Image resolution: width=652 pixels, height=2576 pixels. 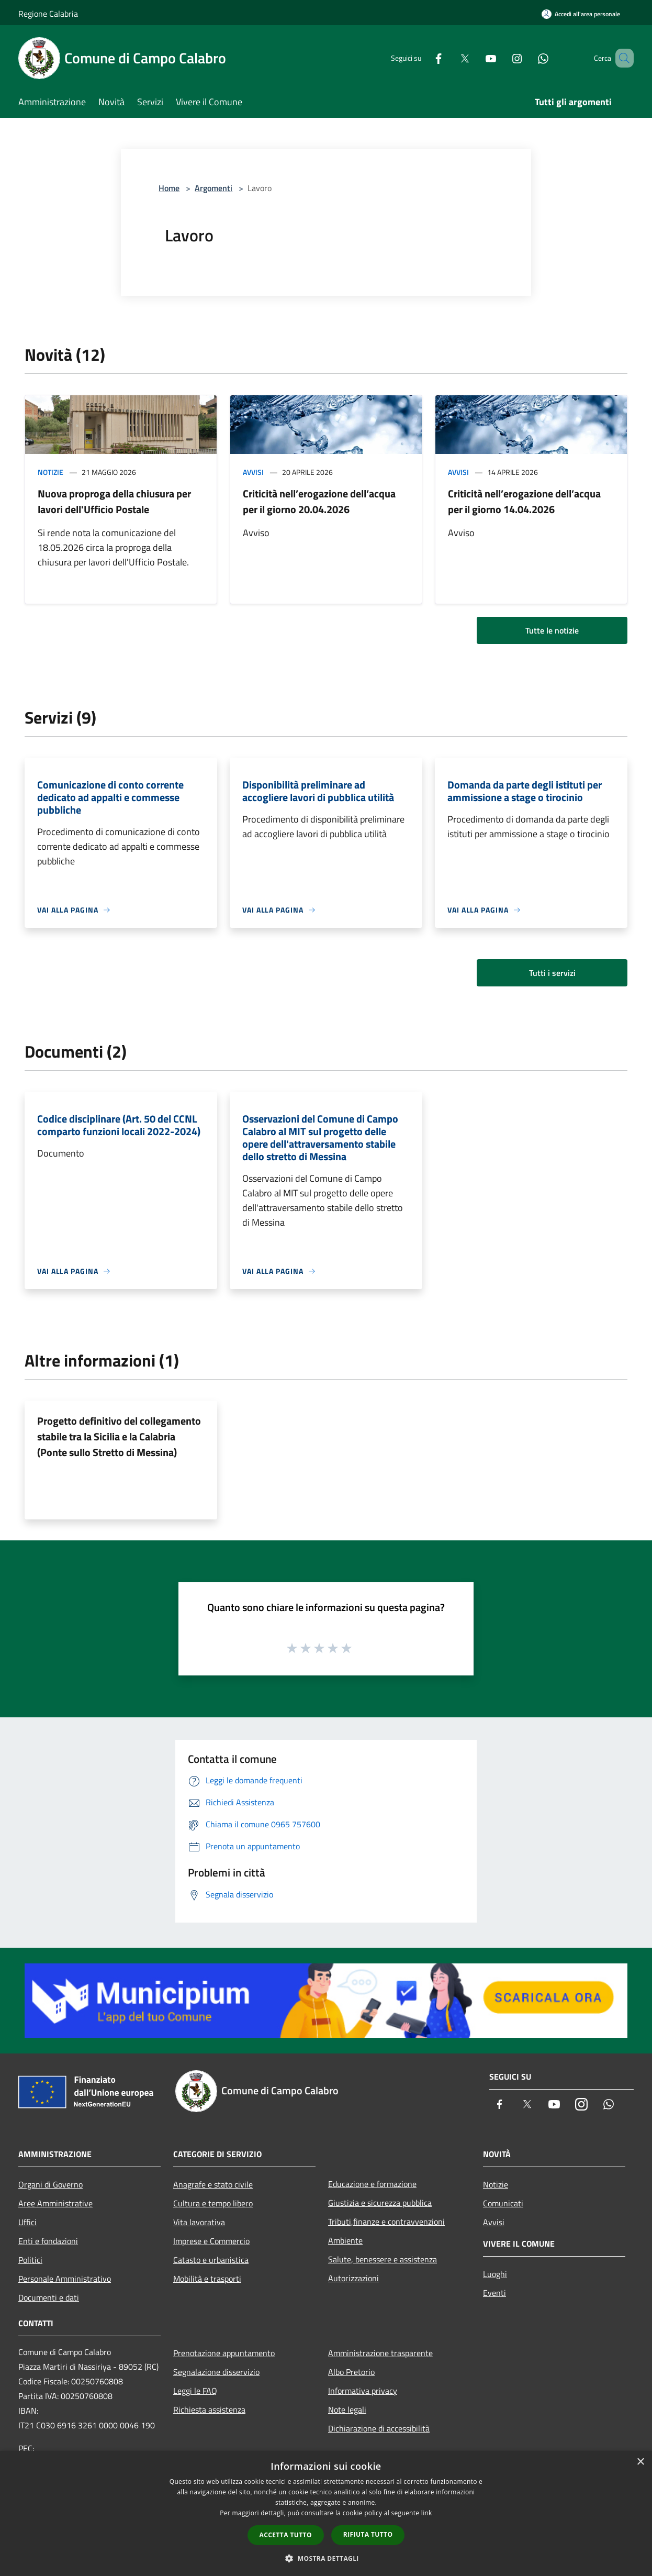 What do you see at coordinates (495, 2274) in the screenshot?
I see `Luoghi` at bounding box center [495, 2274].